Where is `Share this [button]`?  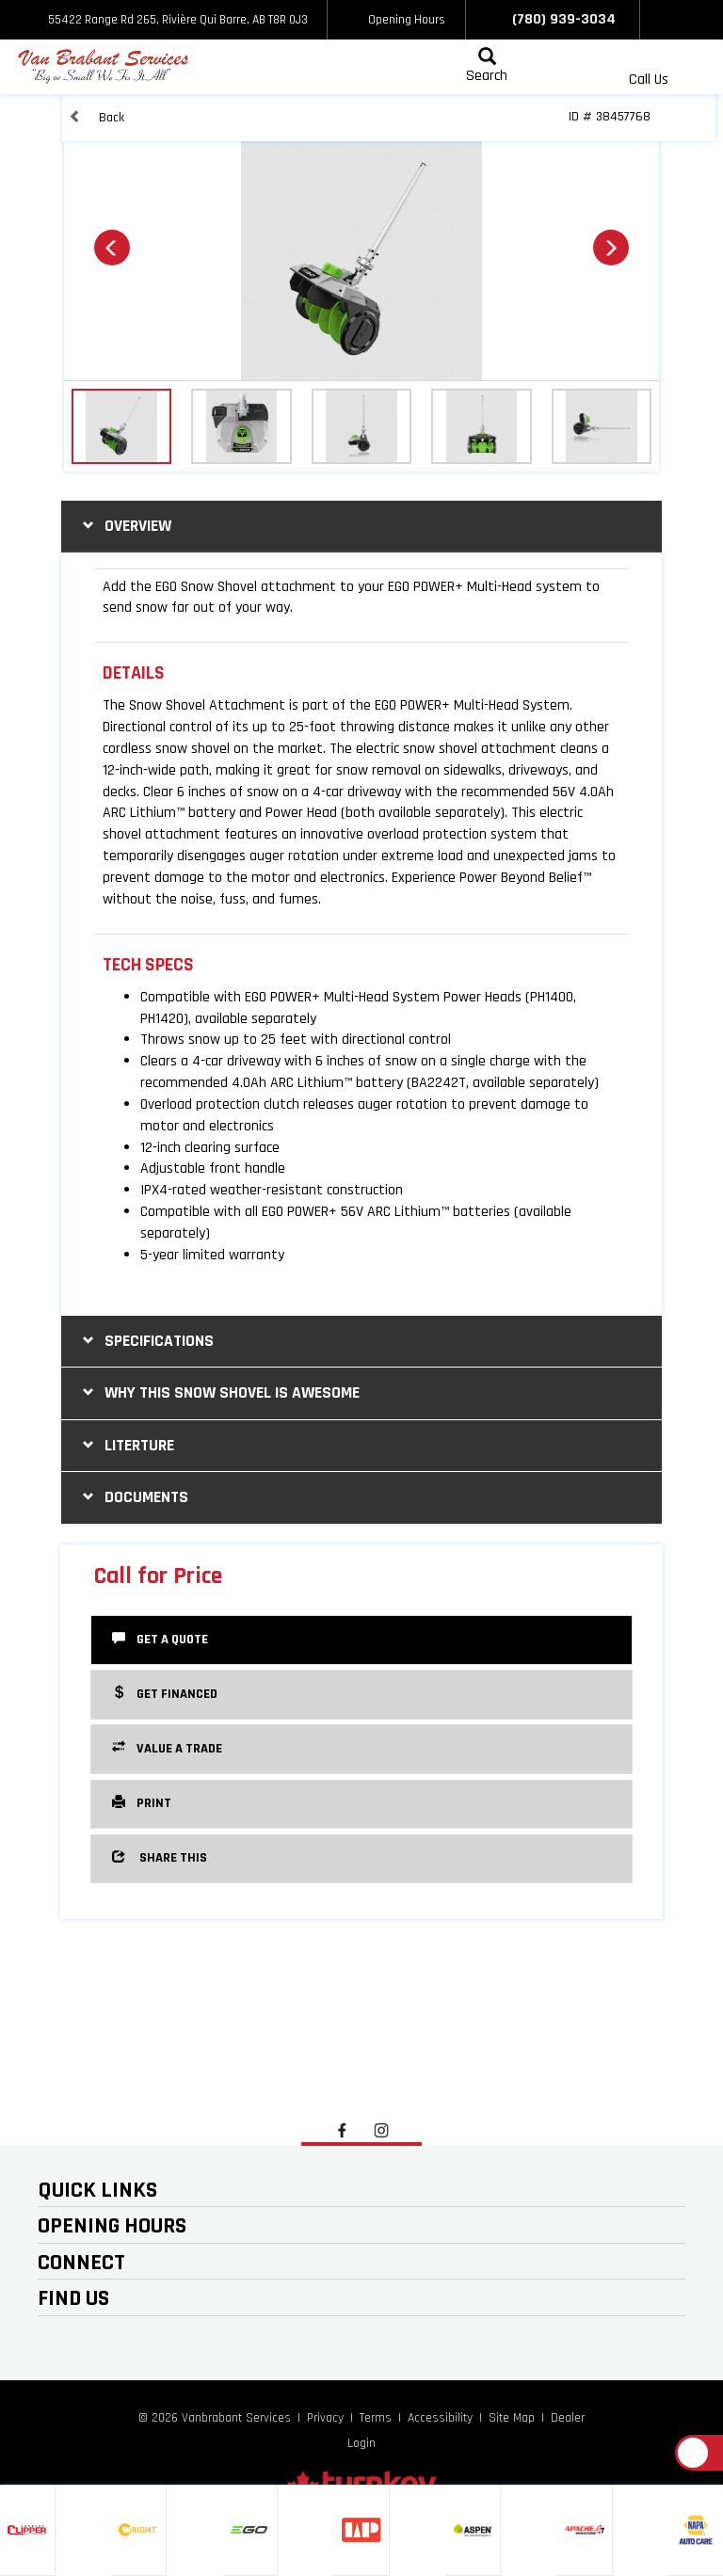
Share this [button] is located at coordinates (159, 1857).